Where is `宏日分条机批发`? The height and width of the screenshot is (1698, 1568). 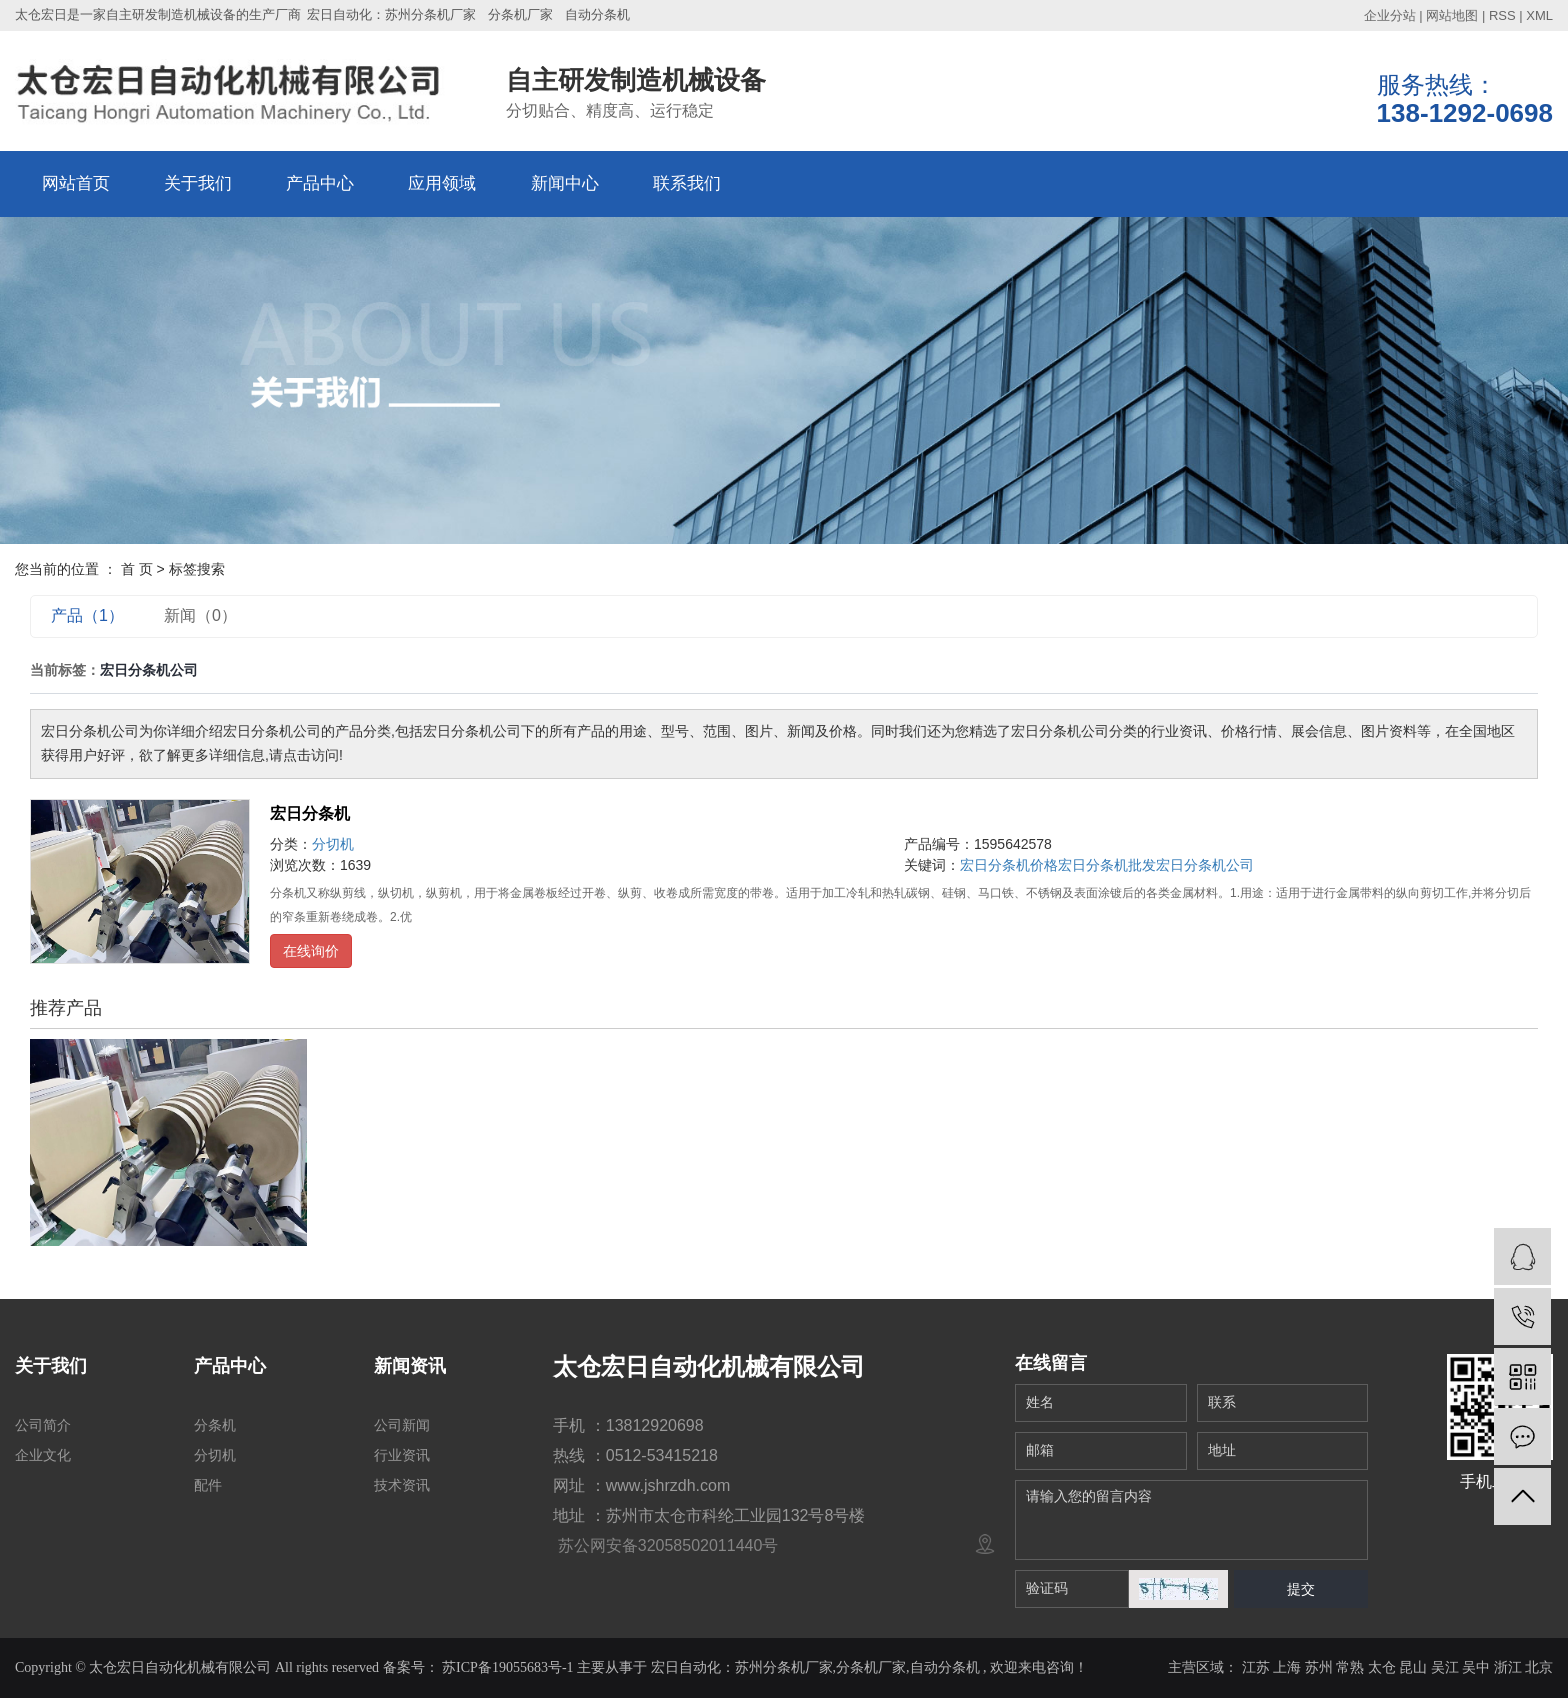
宏日分条机批发 is located at coordinates (1107, 865).